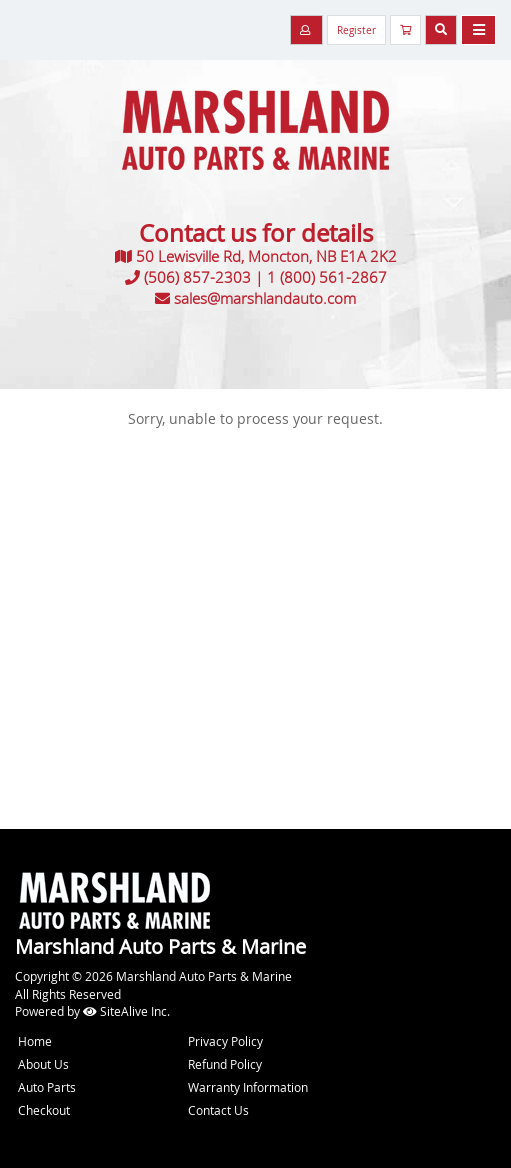 Image resolution: width=511 pixels, height=1168 pixels. I want to click on SiteAlive Inc., so click(126, 1011).